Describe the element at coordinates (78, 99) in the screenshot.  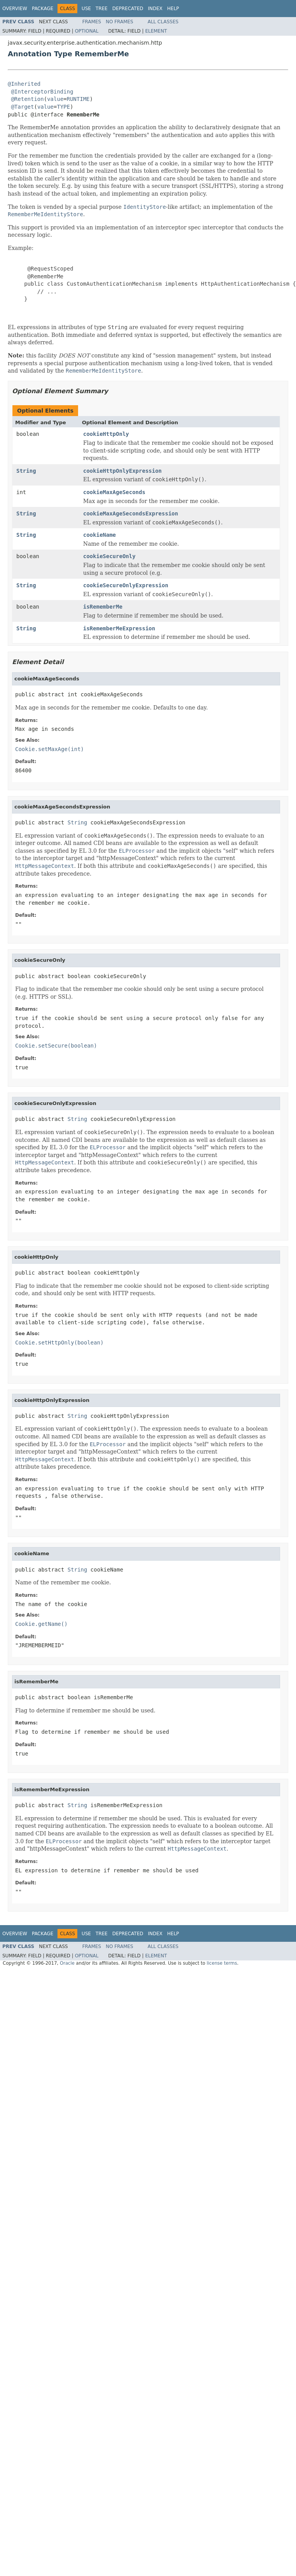
I see `RUNTIME` at that location.